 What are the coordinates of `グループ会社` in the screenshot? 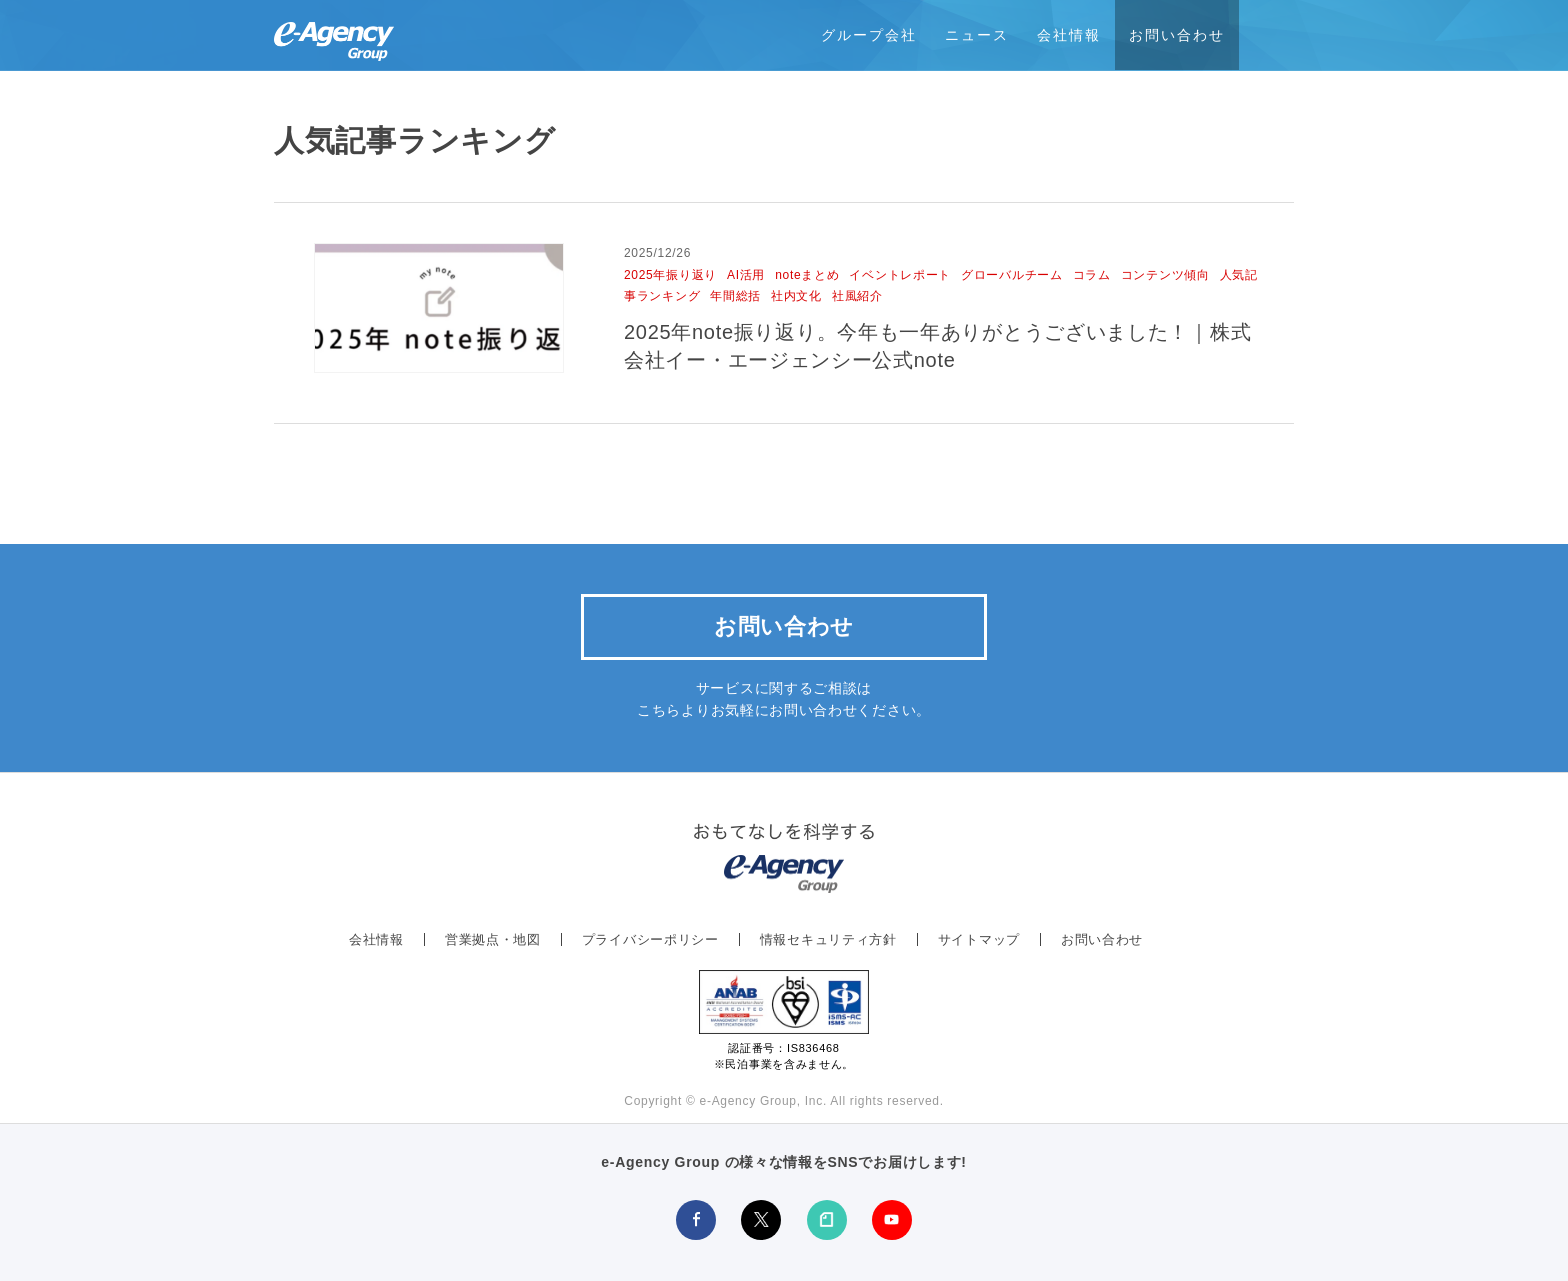 It's located at (869, 35).